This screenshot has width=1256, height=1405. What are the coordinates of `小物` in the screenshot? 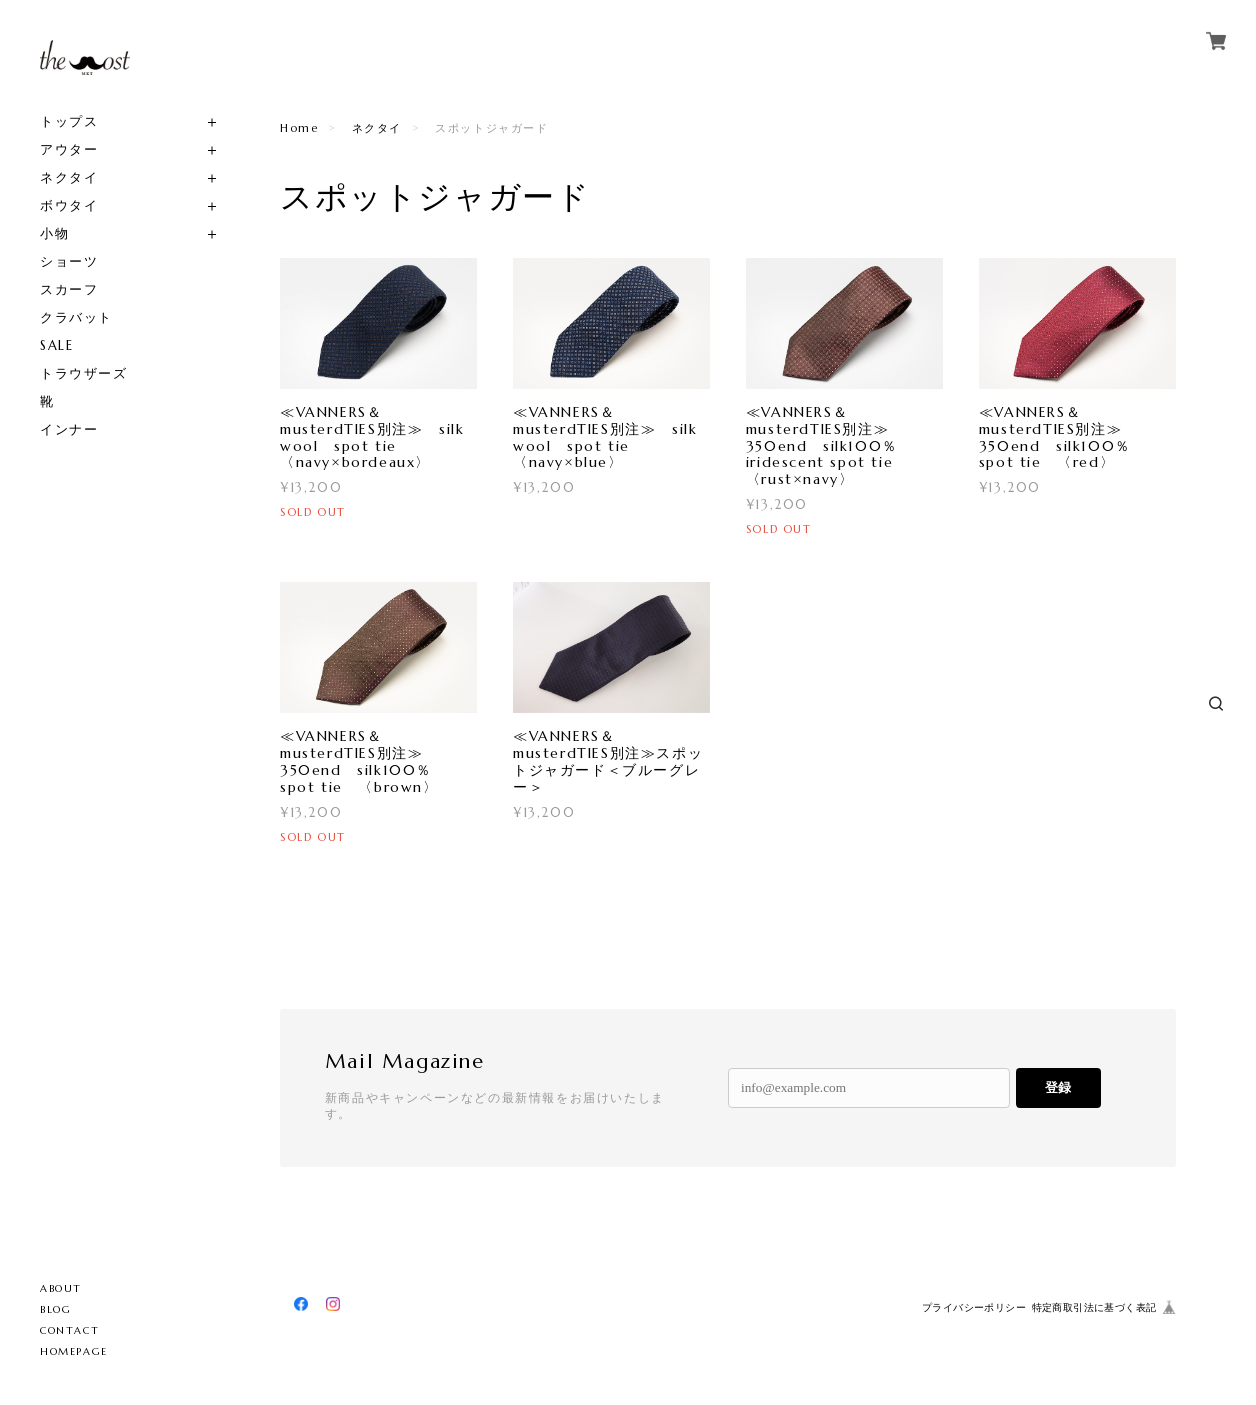 It's located at (54, 233).